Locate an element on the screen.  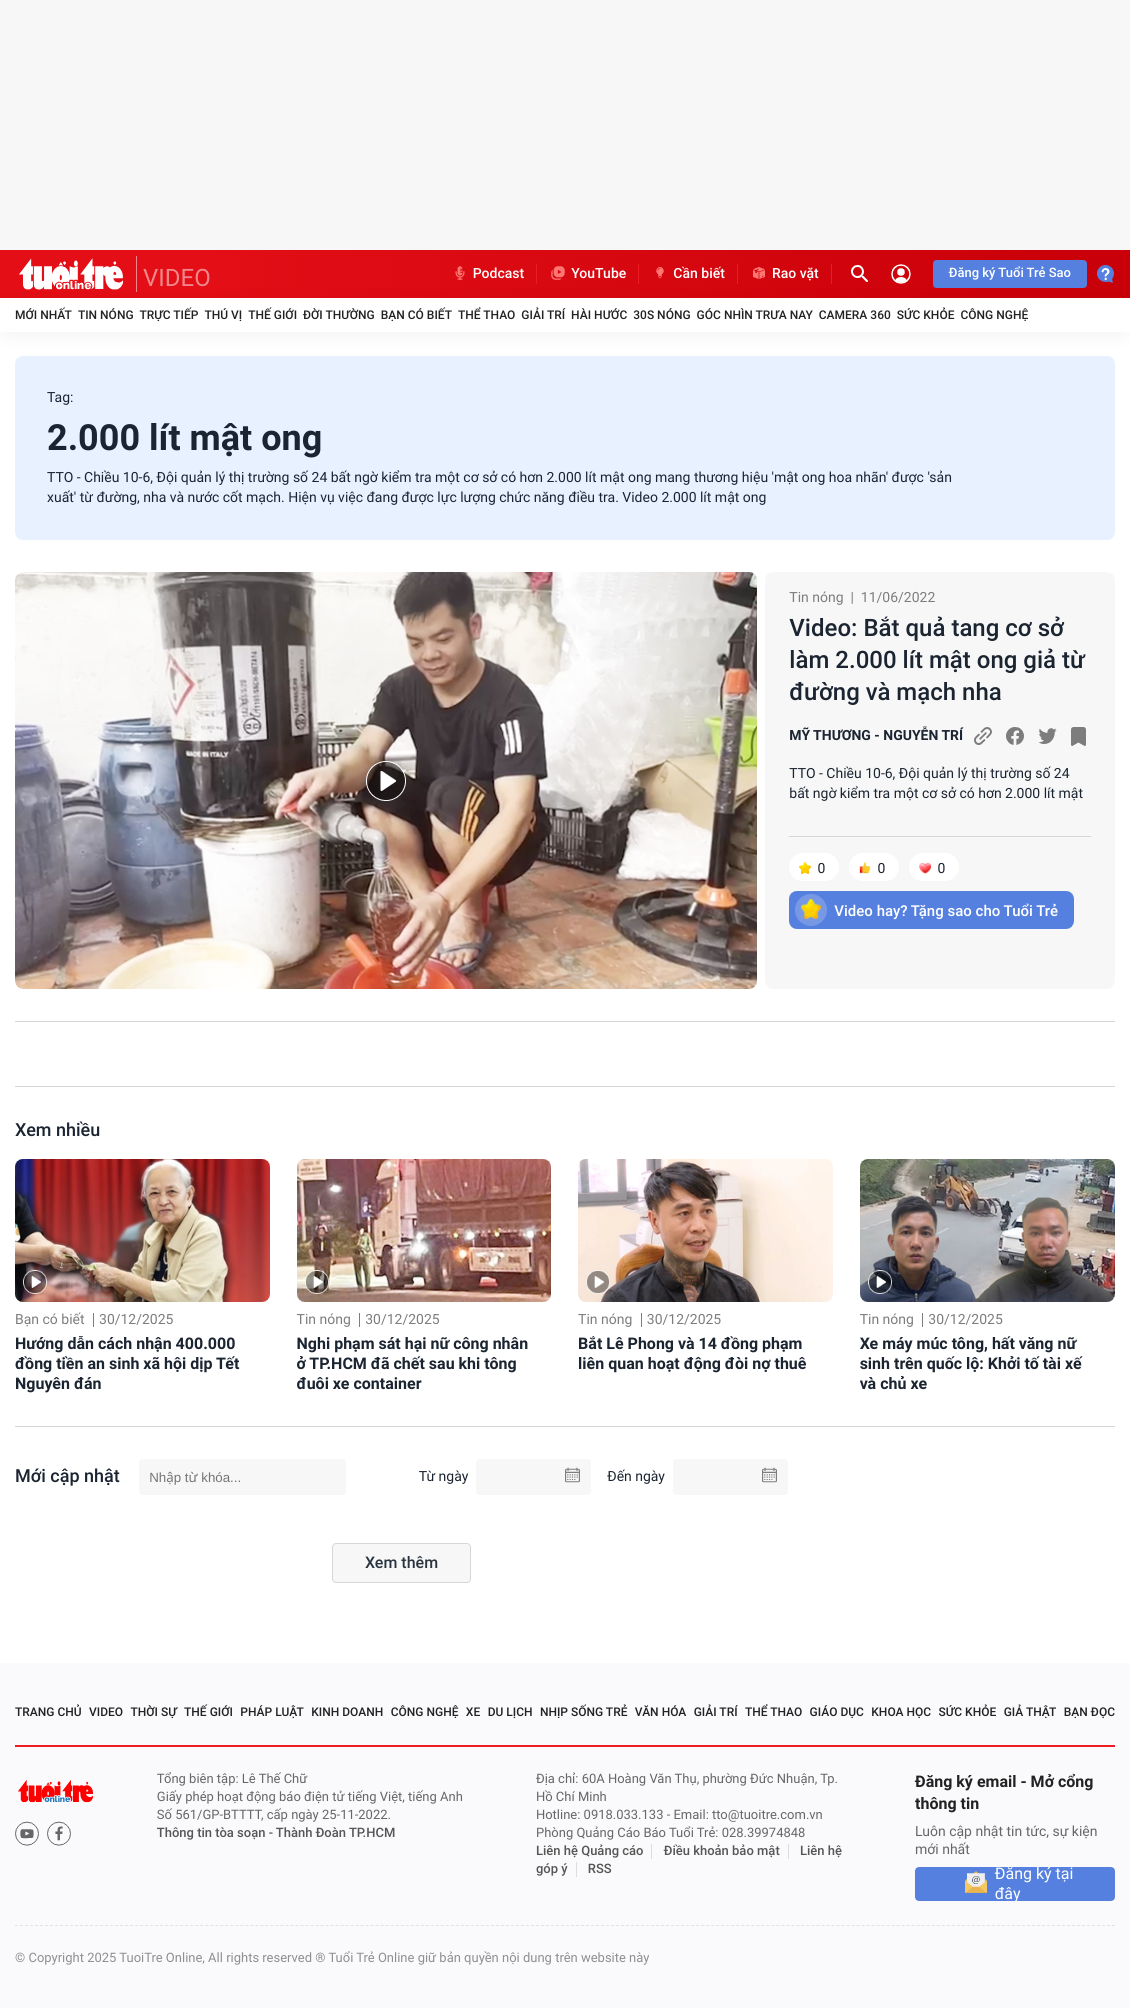
Liên hệ Quảng cáo is located at coordinates (590, 1851).